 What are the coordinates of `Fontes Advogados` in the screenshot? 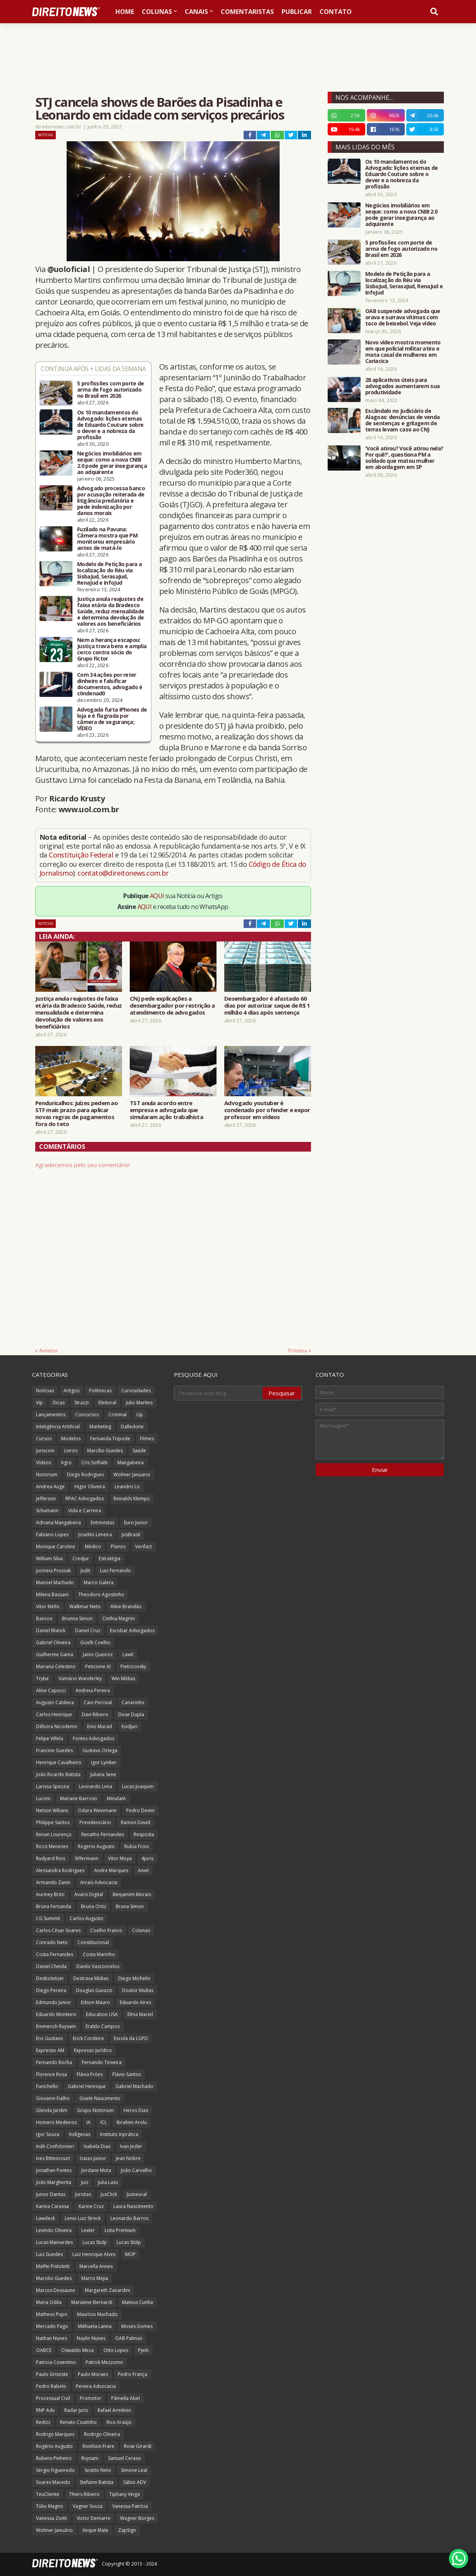 It's located at (93, 1738).